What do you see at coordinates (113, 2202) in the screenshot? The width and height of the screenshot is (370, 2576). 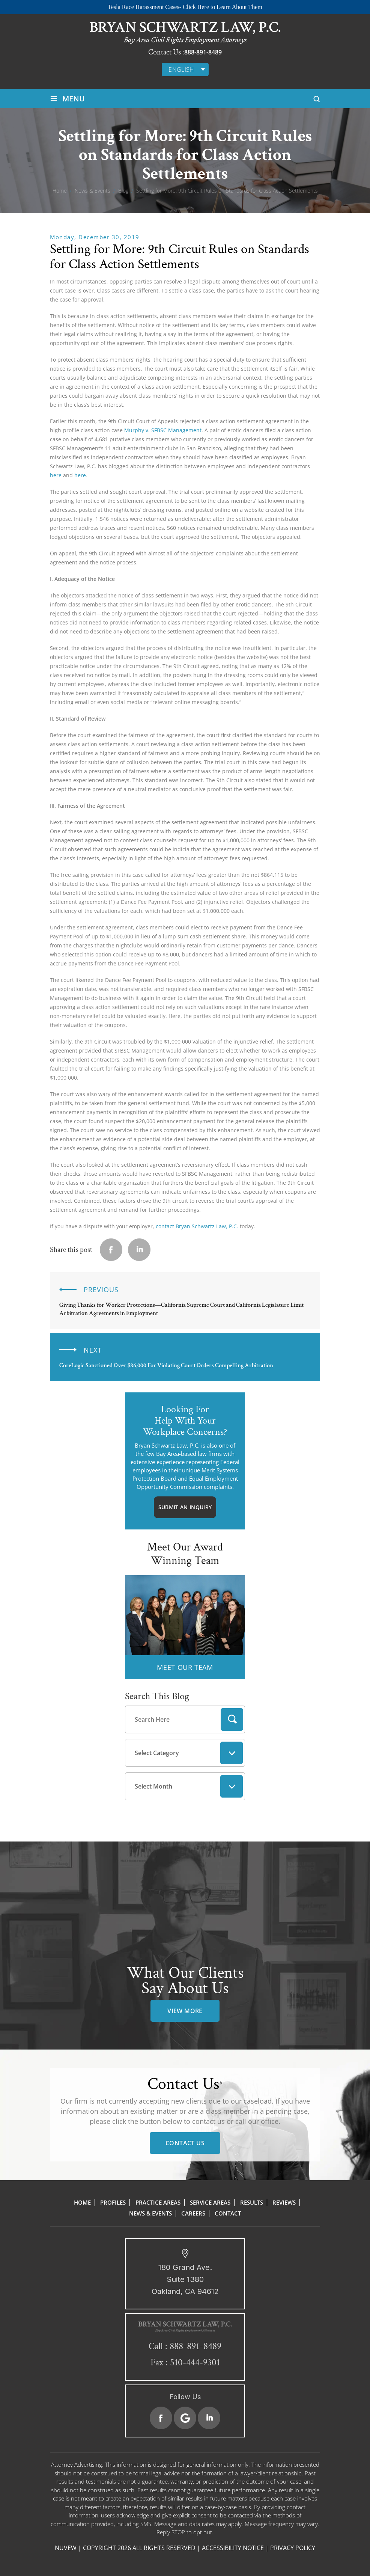 I see `Profiles` at bounding box center [113, 2202].